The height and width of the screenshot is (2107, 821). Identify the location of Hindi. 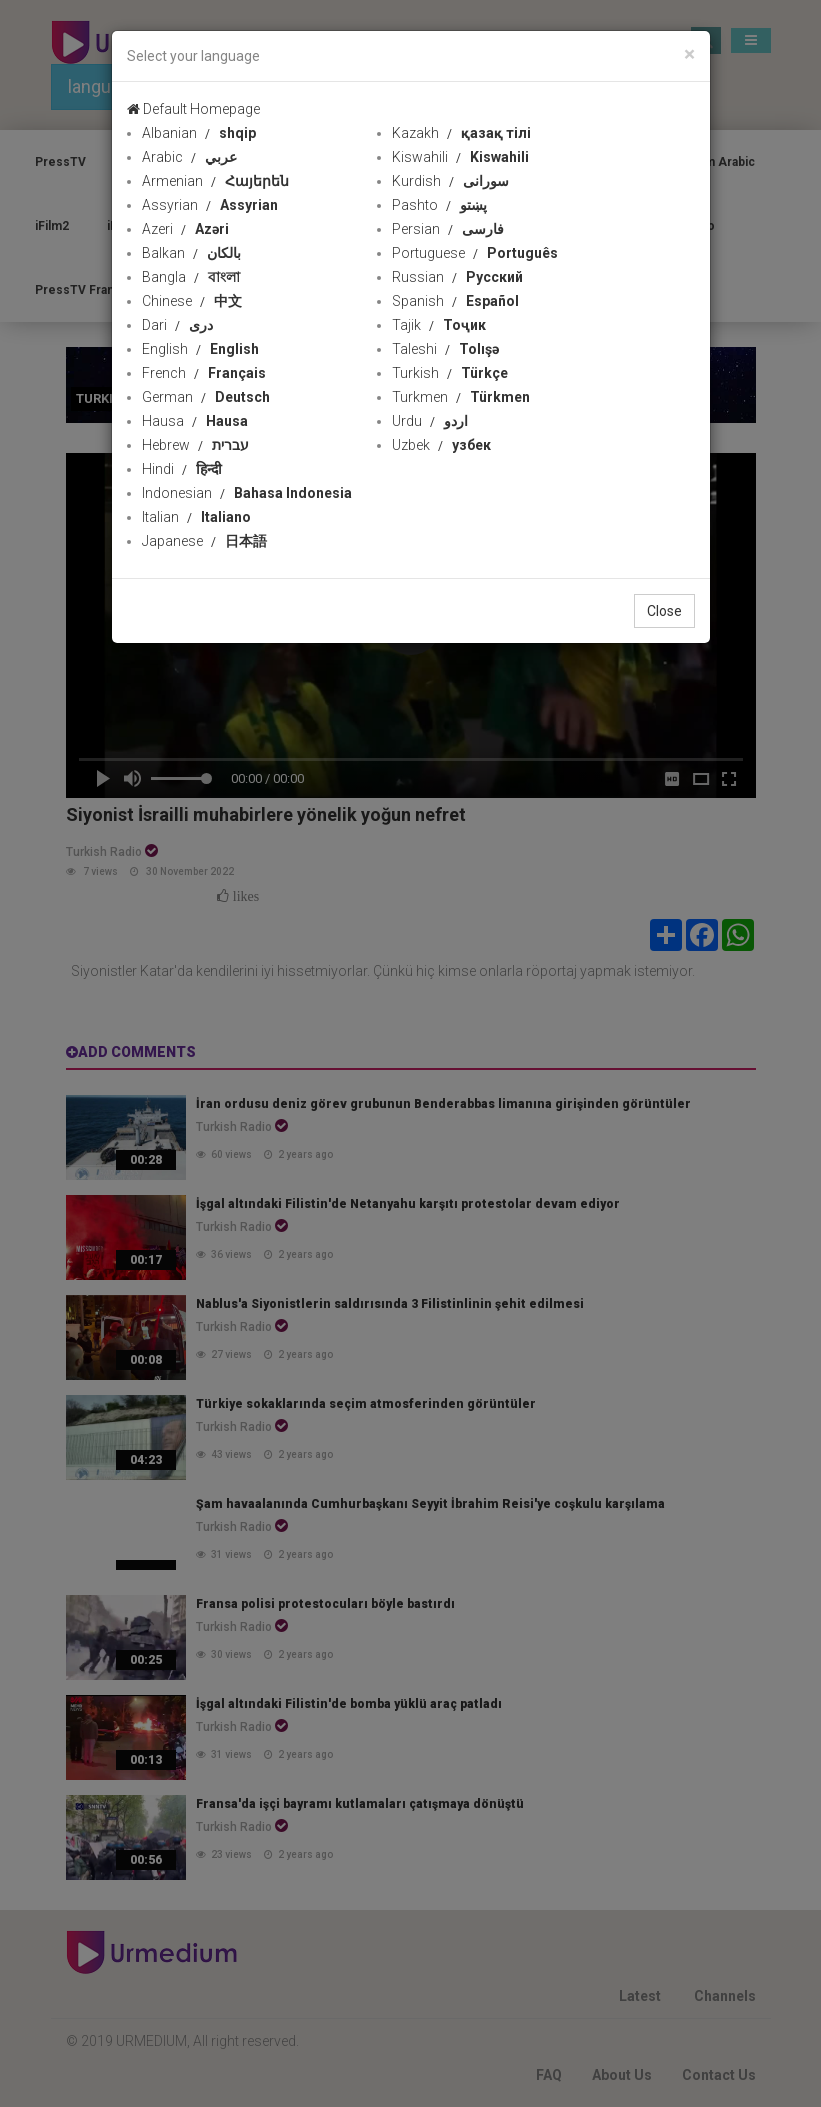
(182, 469).